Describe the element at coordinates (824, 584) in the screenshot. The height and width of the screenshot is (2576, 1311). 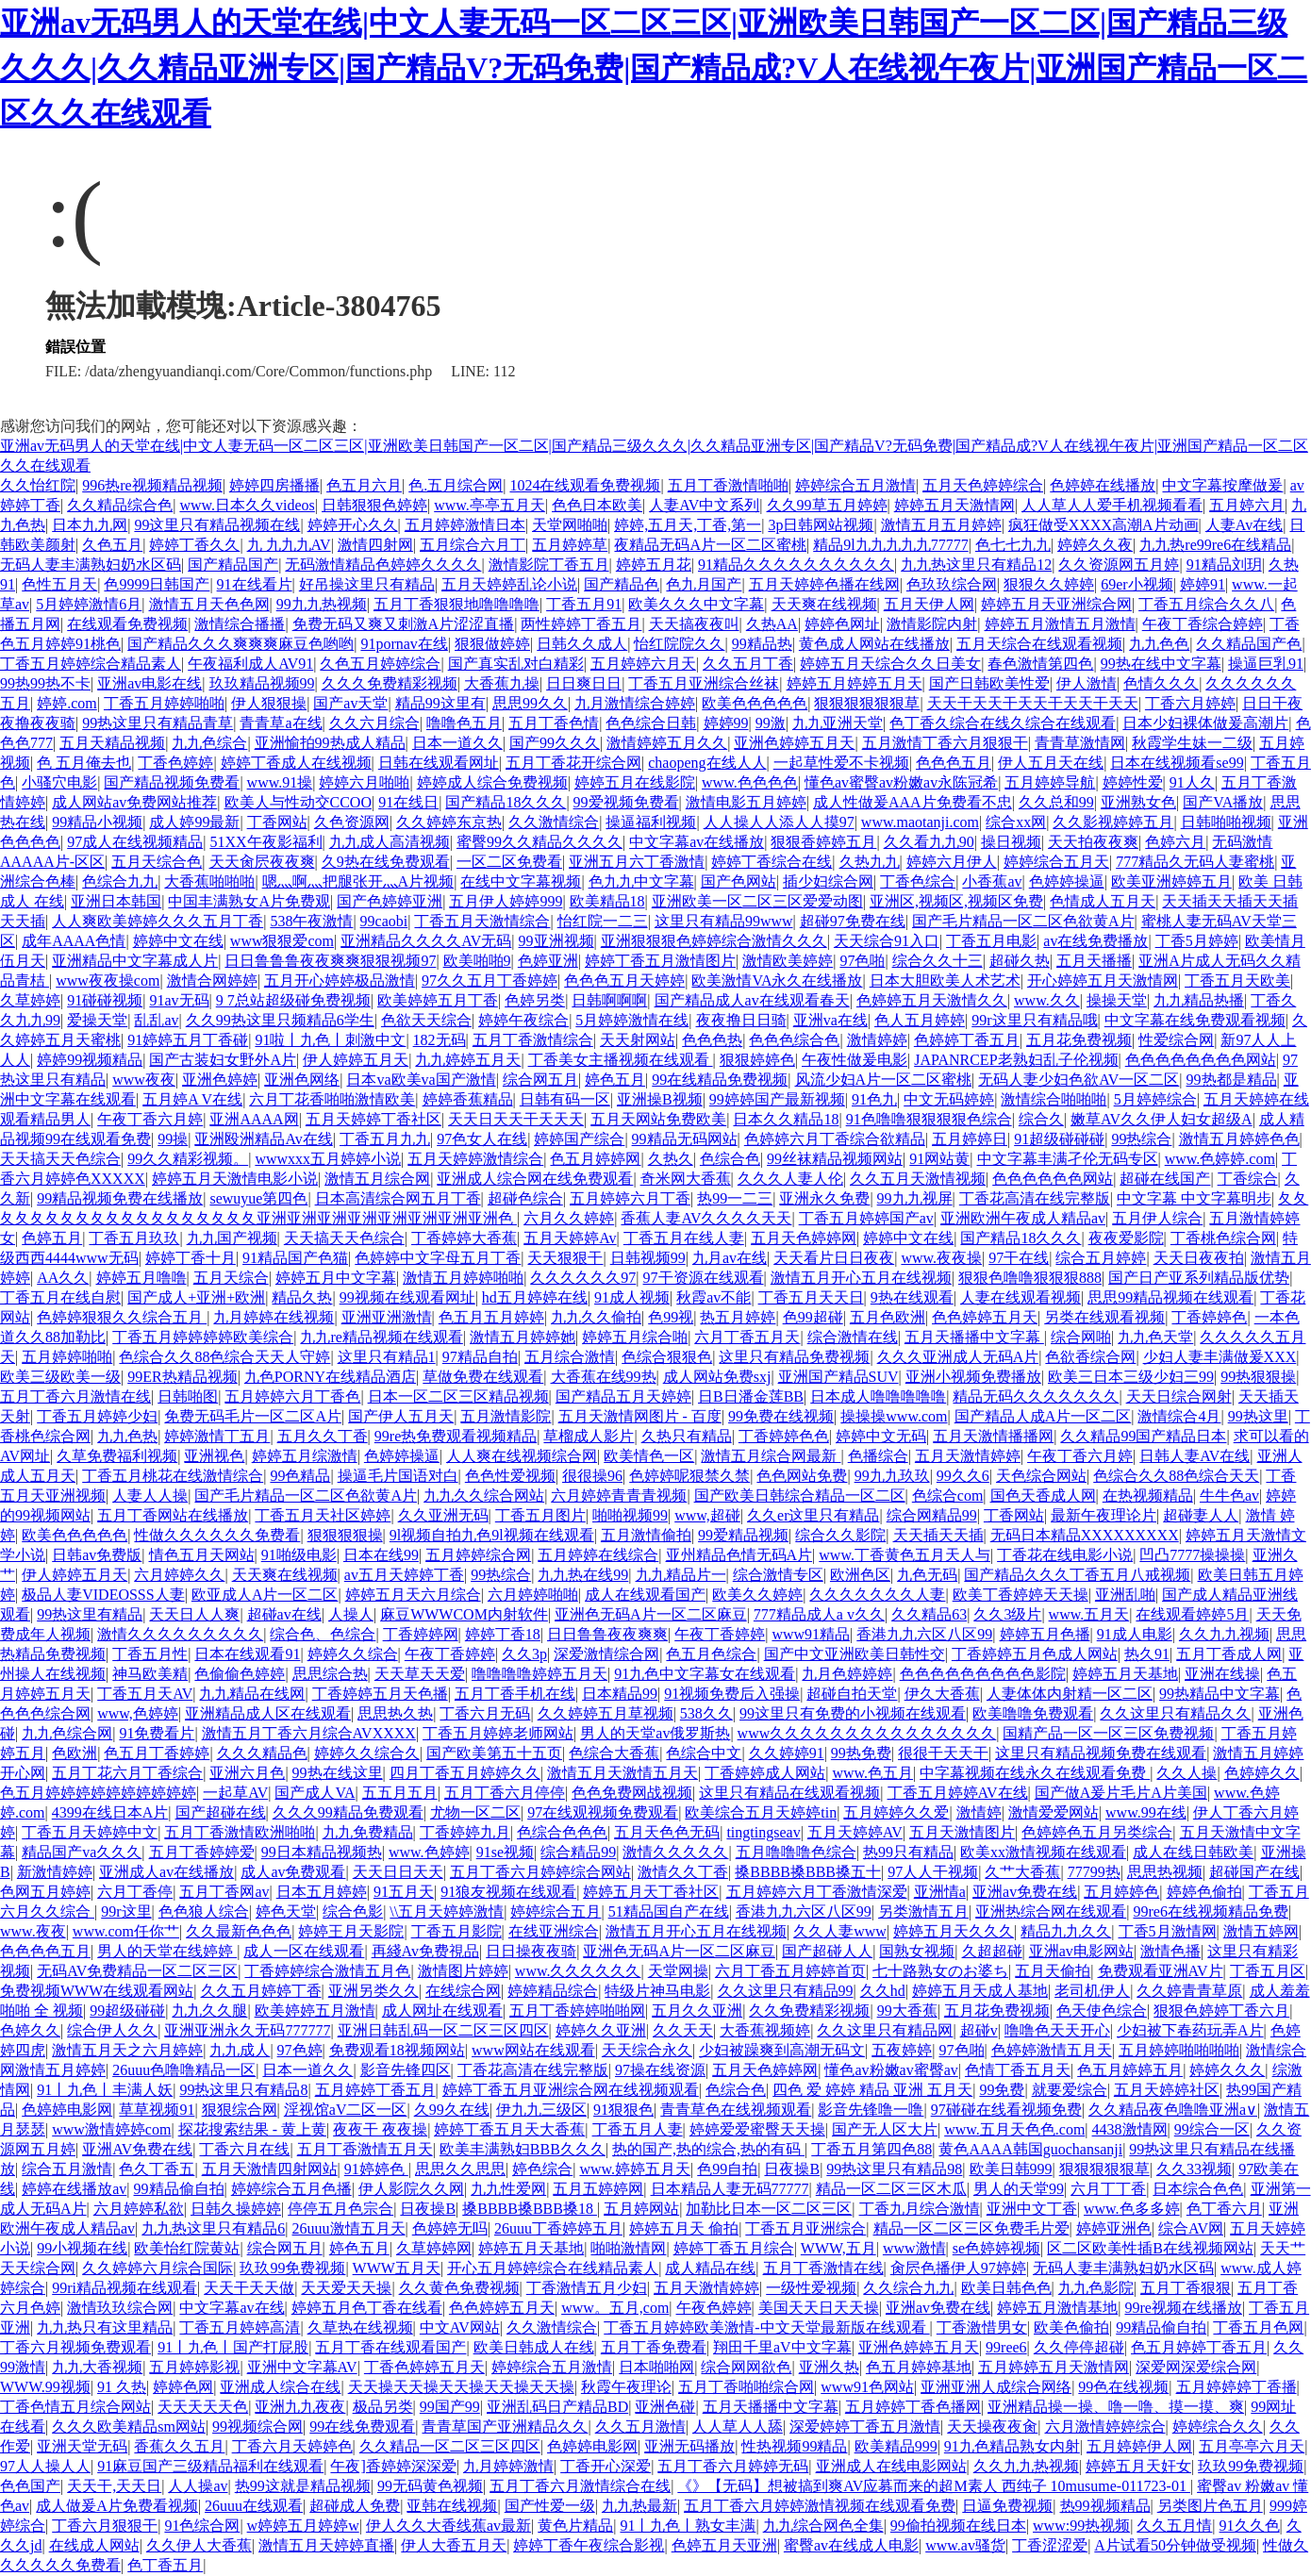
I see `五月天婷婷色播在线网` at that location.